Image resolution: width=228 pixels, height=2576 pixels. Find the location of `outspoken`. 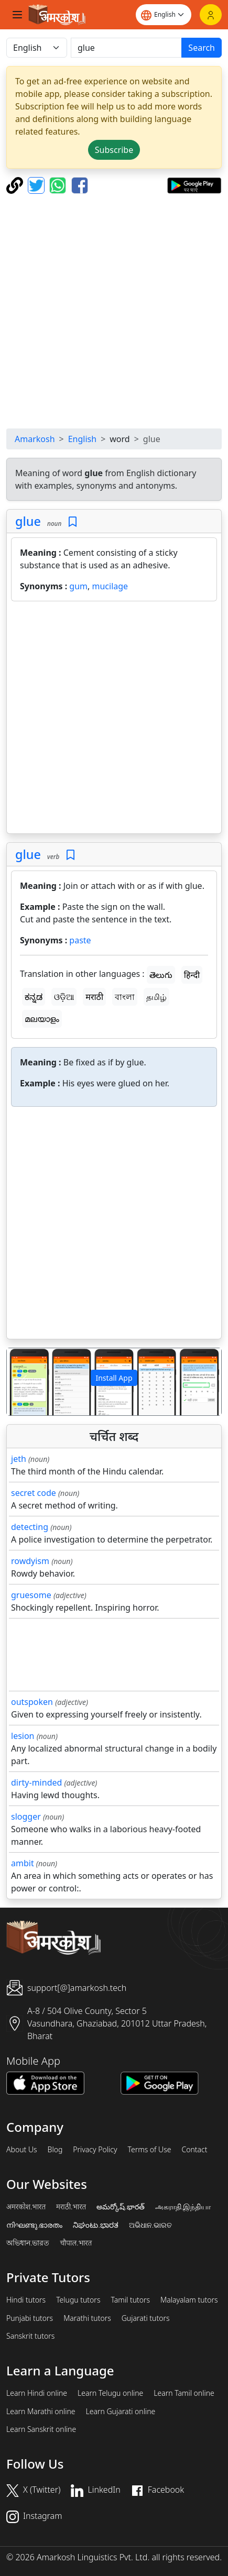

outspoken is located at coordinates (32, 1702).